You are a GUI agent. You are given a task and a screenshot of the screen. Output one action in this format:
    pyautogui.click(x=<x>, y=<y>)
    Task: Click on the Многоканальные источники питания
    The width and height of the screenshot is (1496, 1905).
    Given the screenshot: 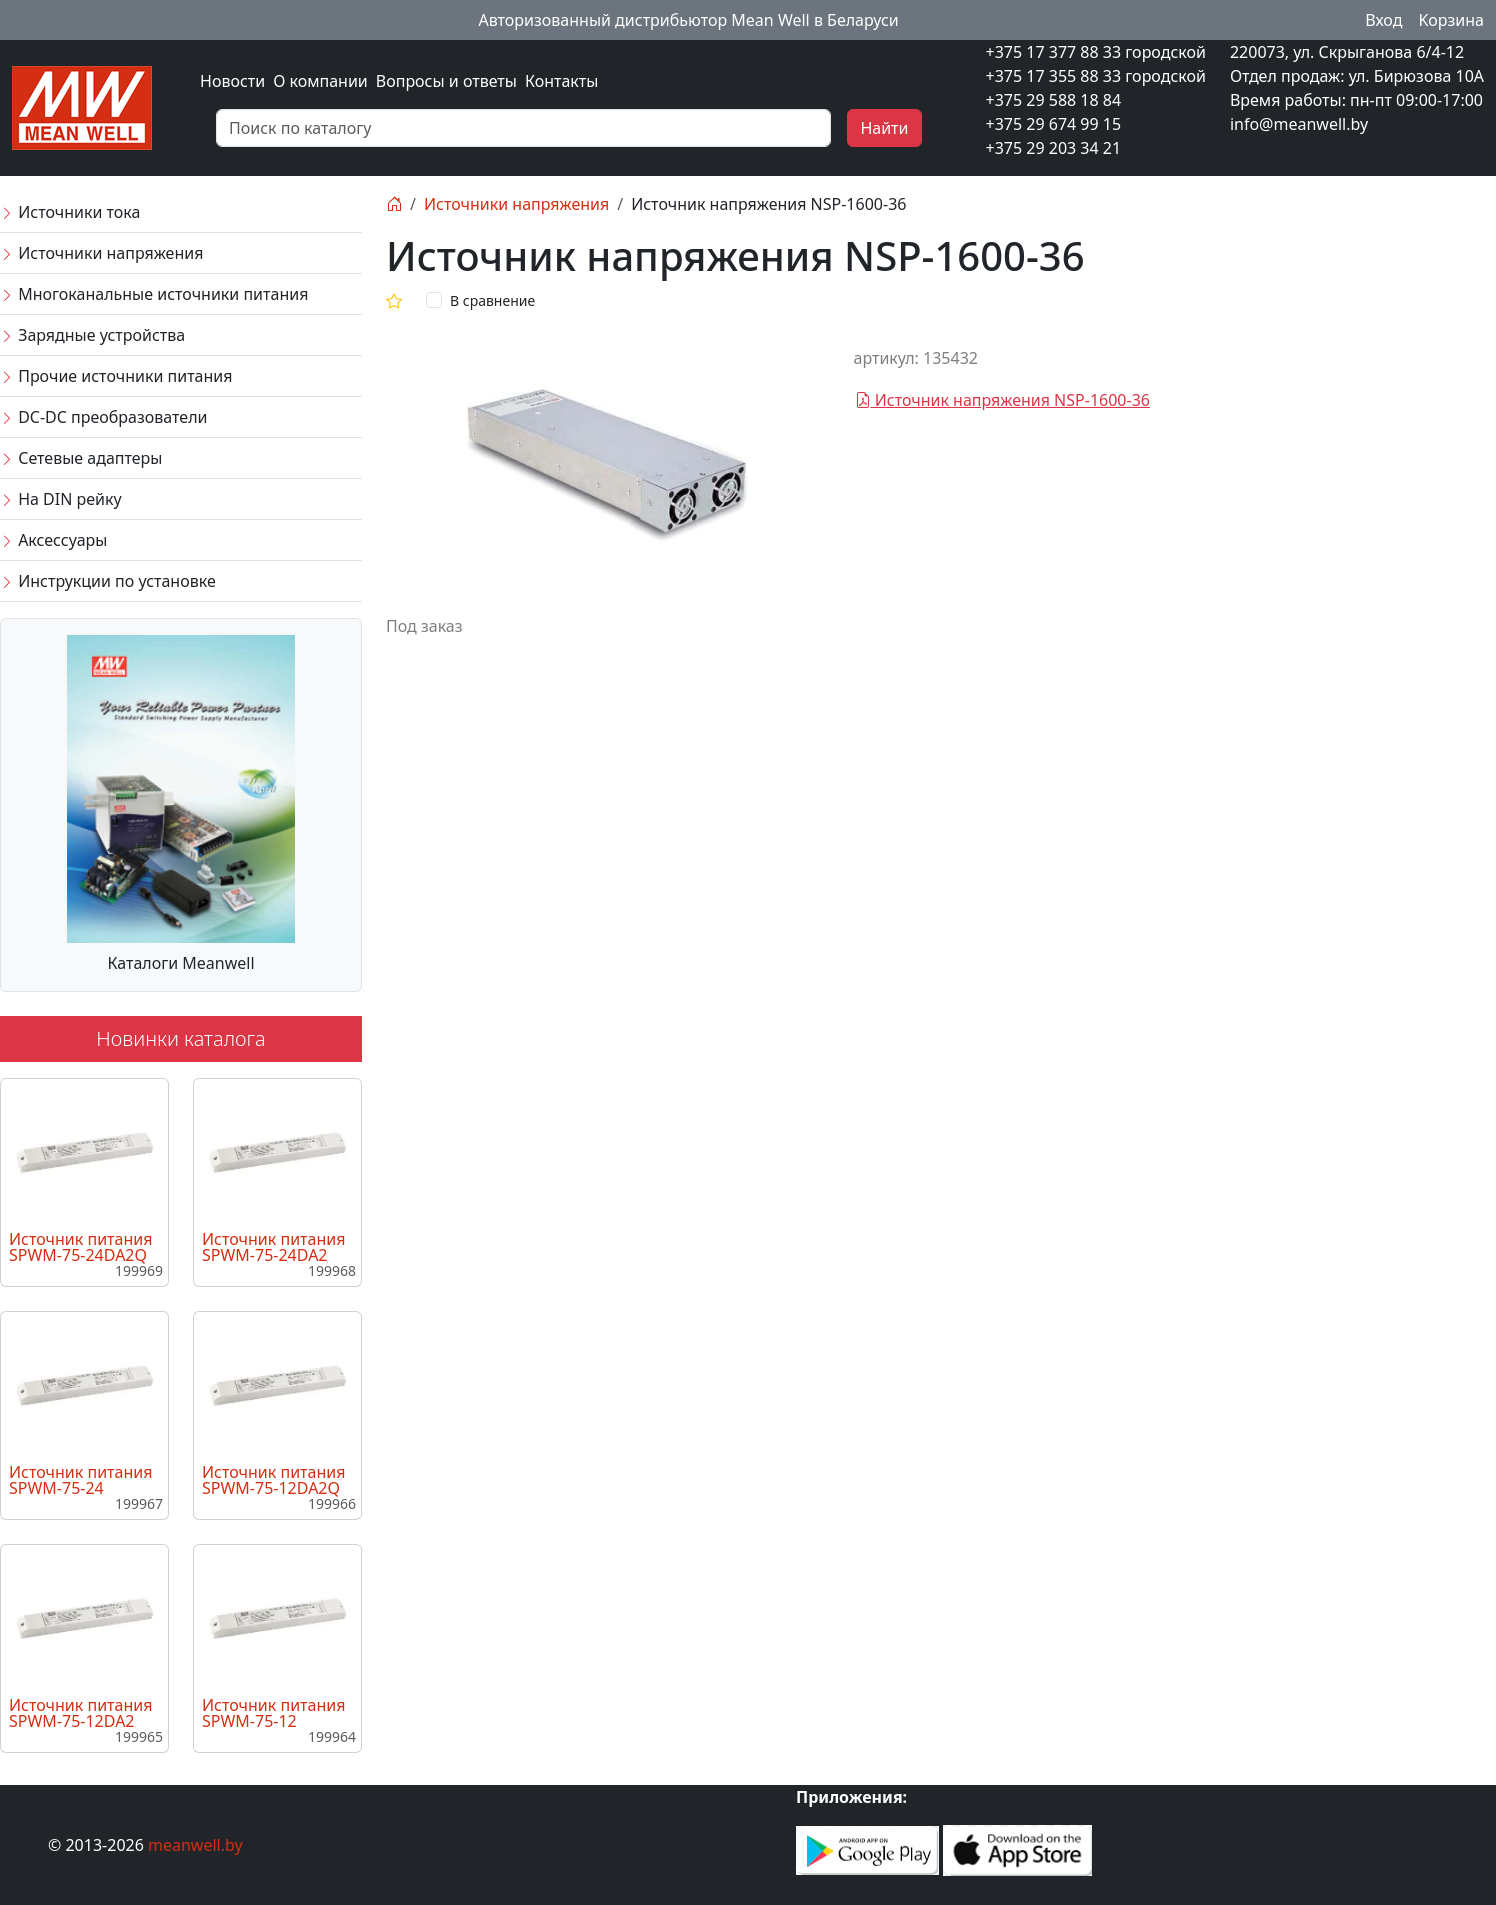 What is the action you would take?
    pyautogui.click(x=154, y=294)
    